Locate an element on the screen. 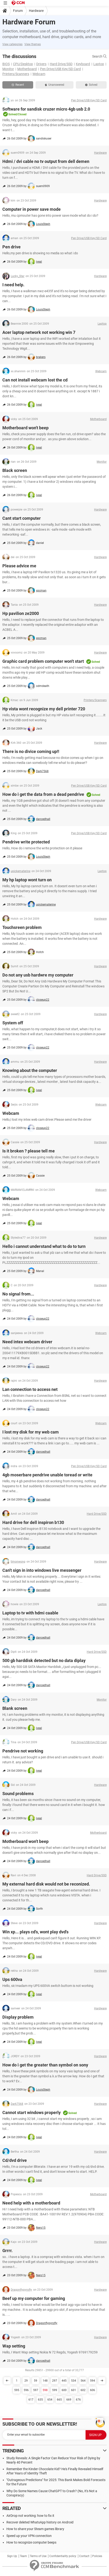  Wap setting is located at coordinates (13, 2345).